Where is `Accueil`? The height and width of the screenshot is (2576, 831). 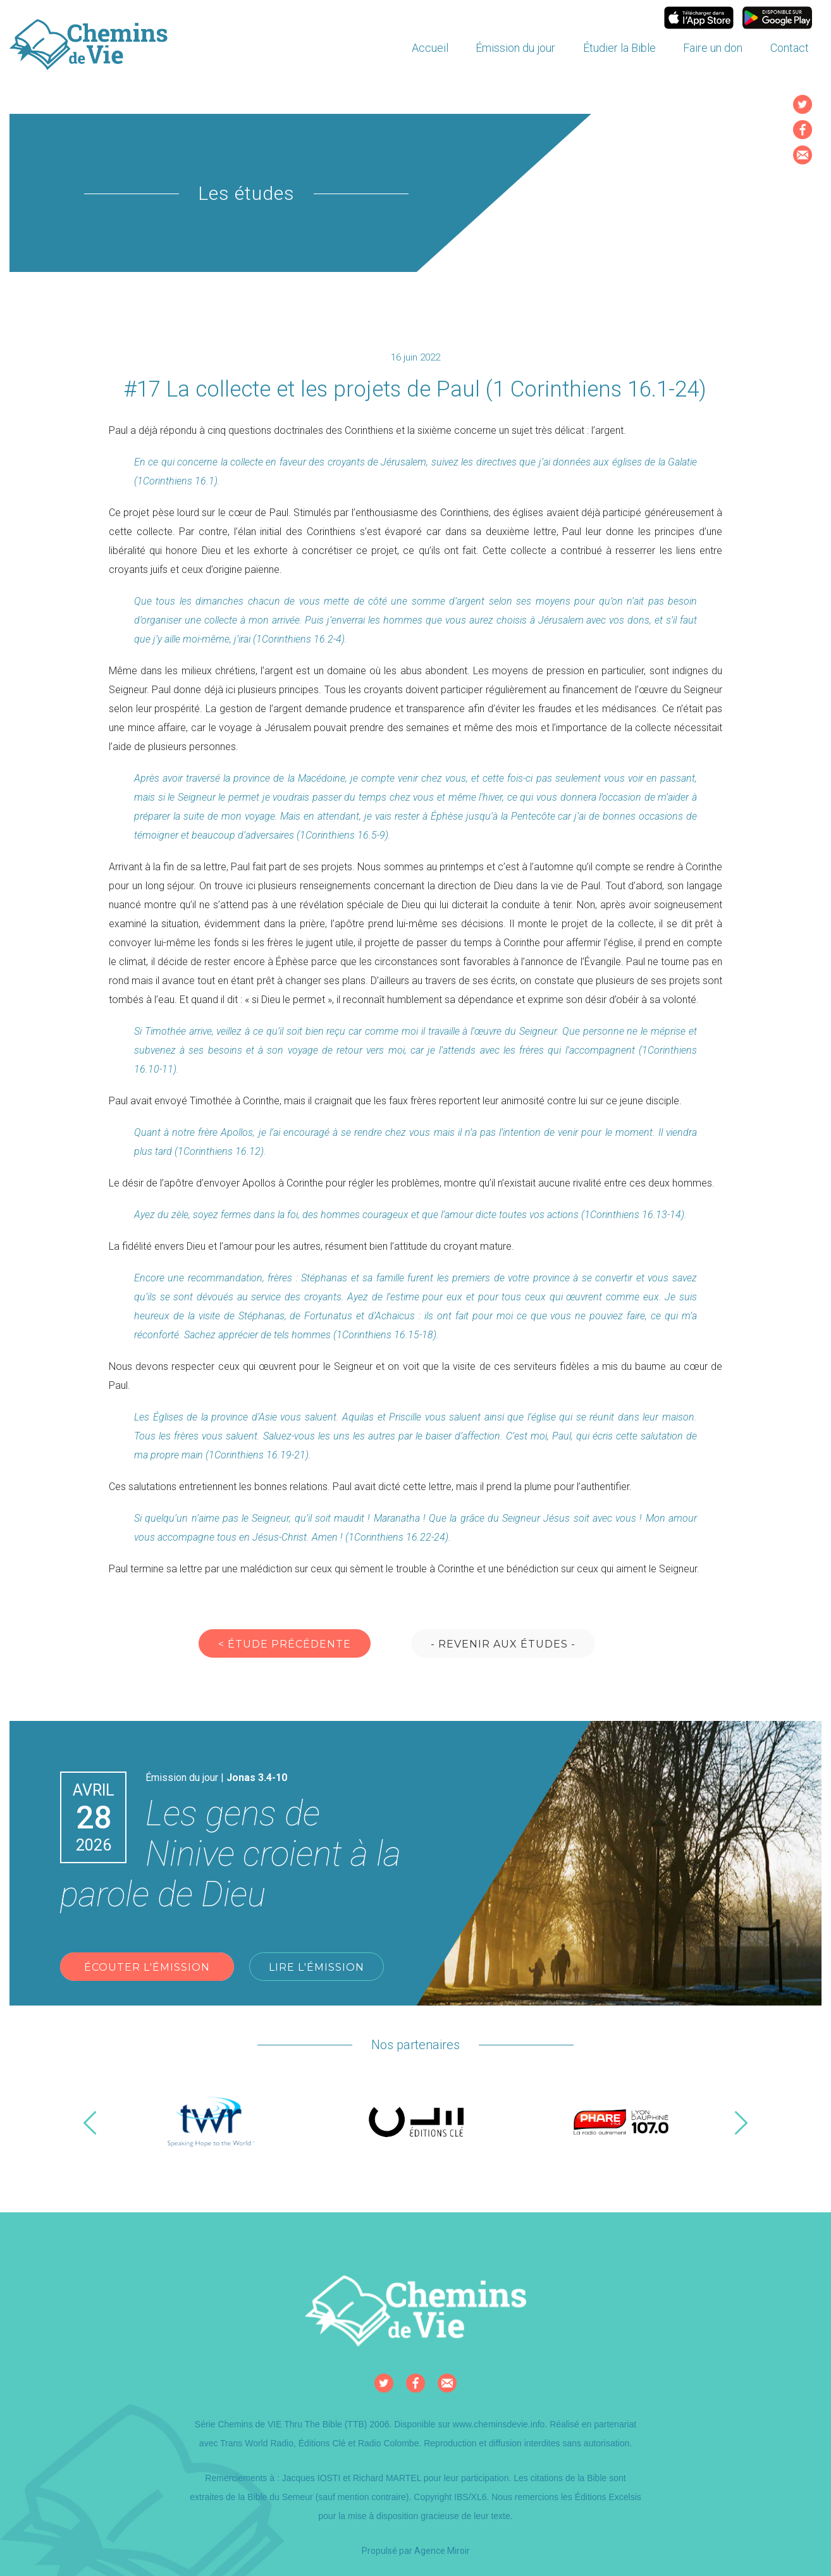 Accueil is located at coordinates (430, 47).